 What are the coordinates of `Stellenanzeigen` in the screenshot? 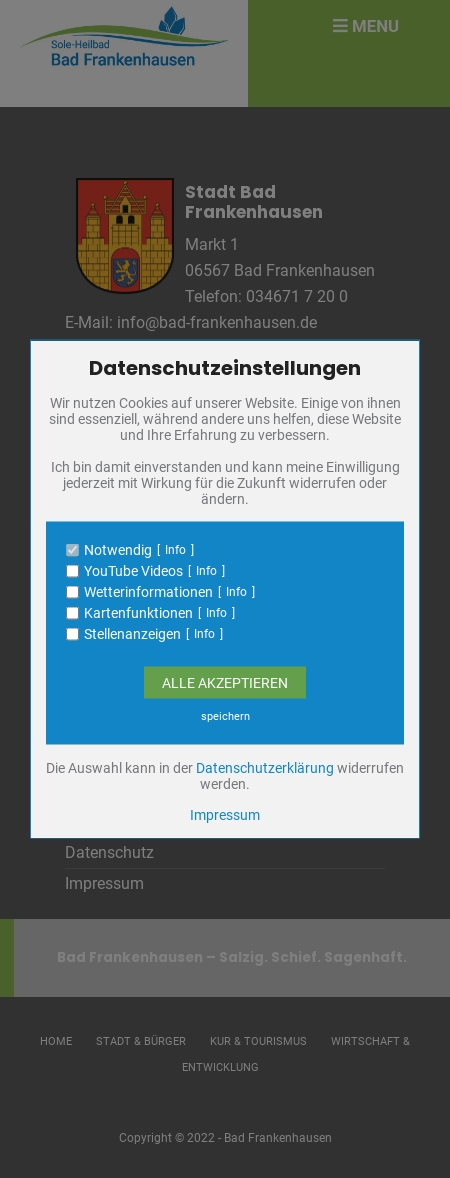 It's located at (132, 634).